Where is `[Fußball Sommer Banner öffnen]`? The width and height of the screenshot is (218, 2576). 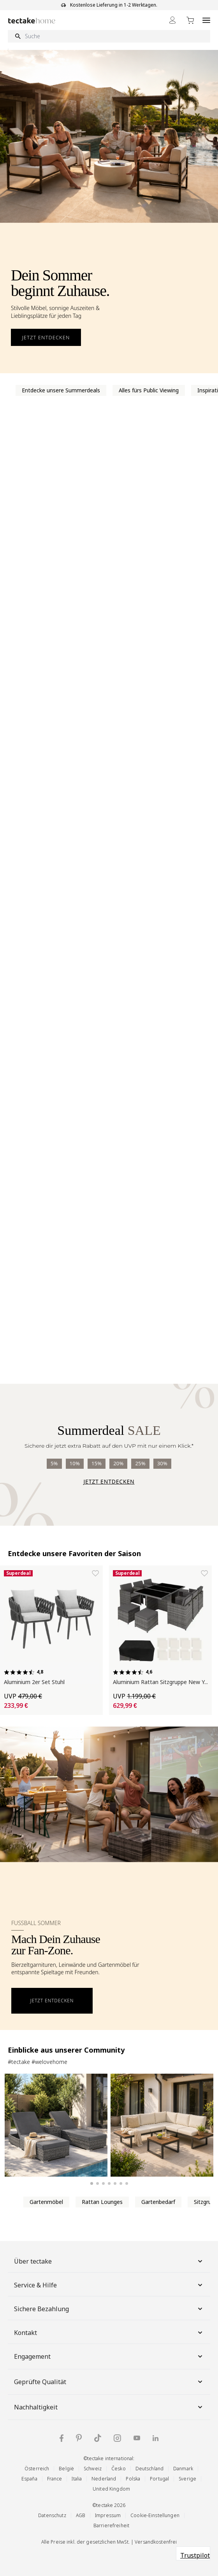
[Fußball Sommer Banner öffnen] is located at coordinates (109, 1878).